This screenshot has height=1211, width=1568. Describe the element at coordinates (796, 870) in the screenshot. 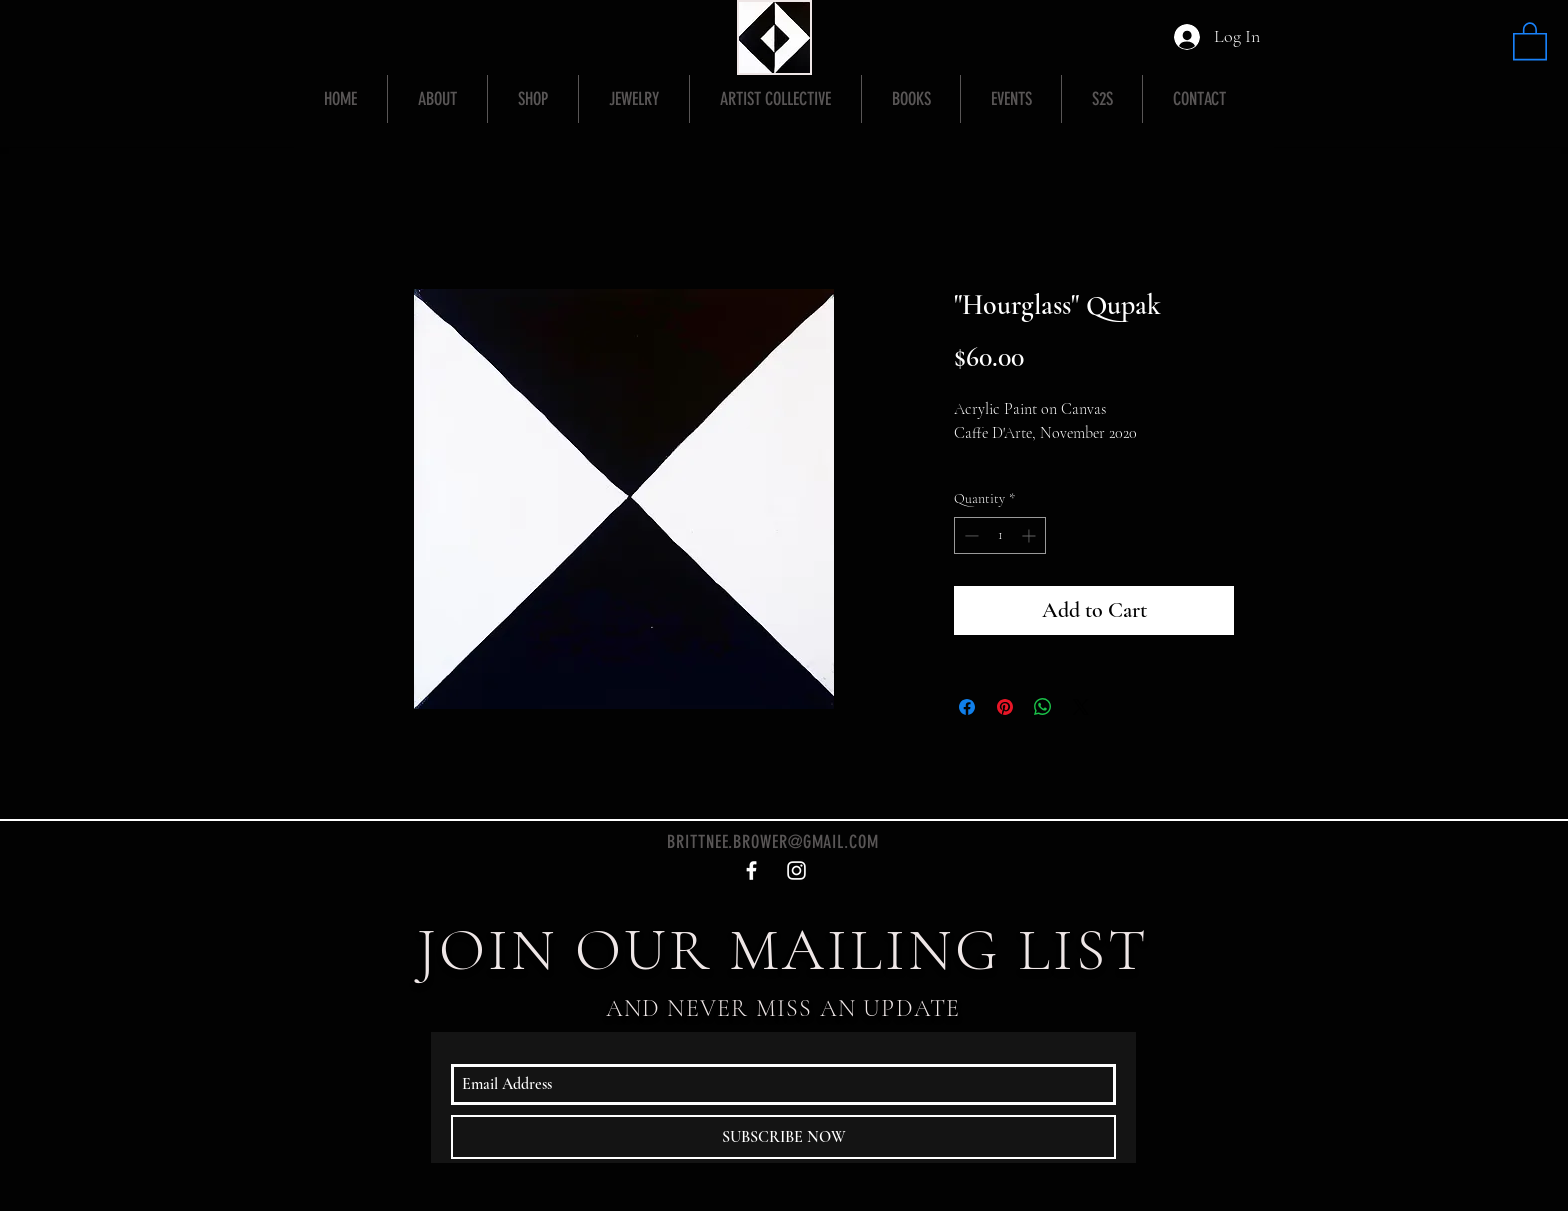

I see `[White Instagram Icon]` at that location.